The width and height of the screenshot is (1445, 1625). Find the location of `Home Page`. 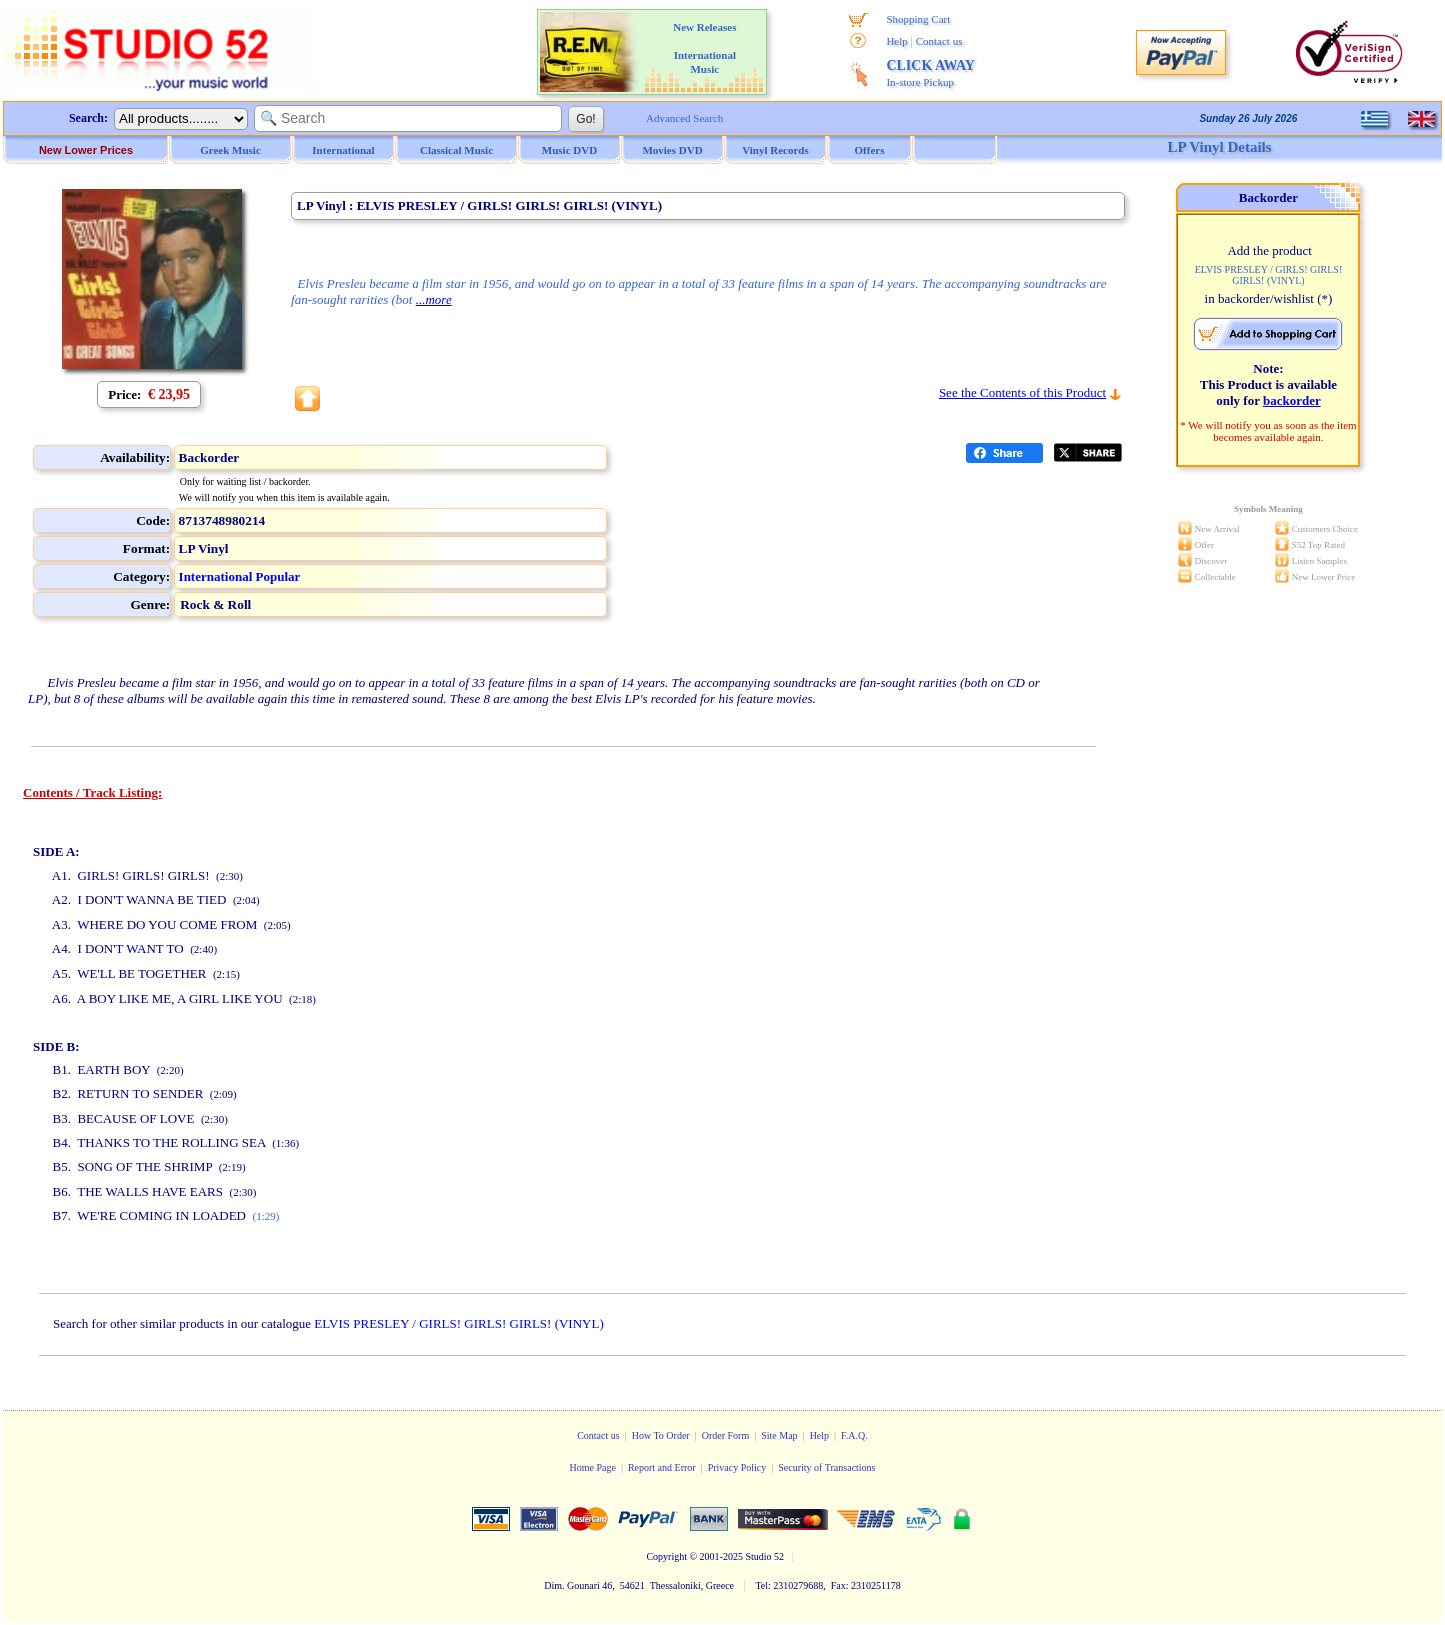

Home Page is located at coordinates (592, 1467).